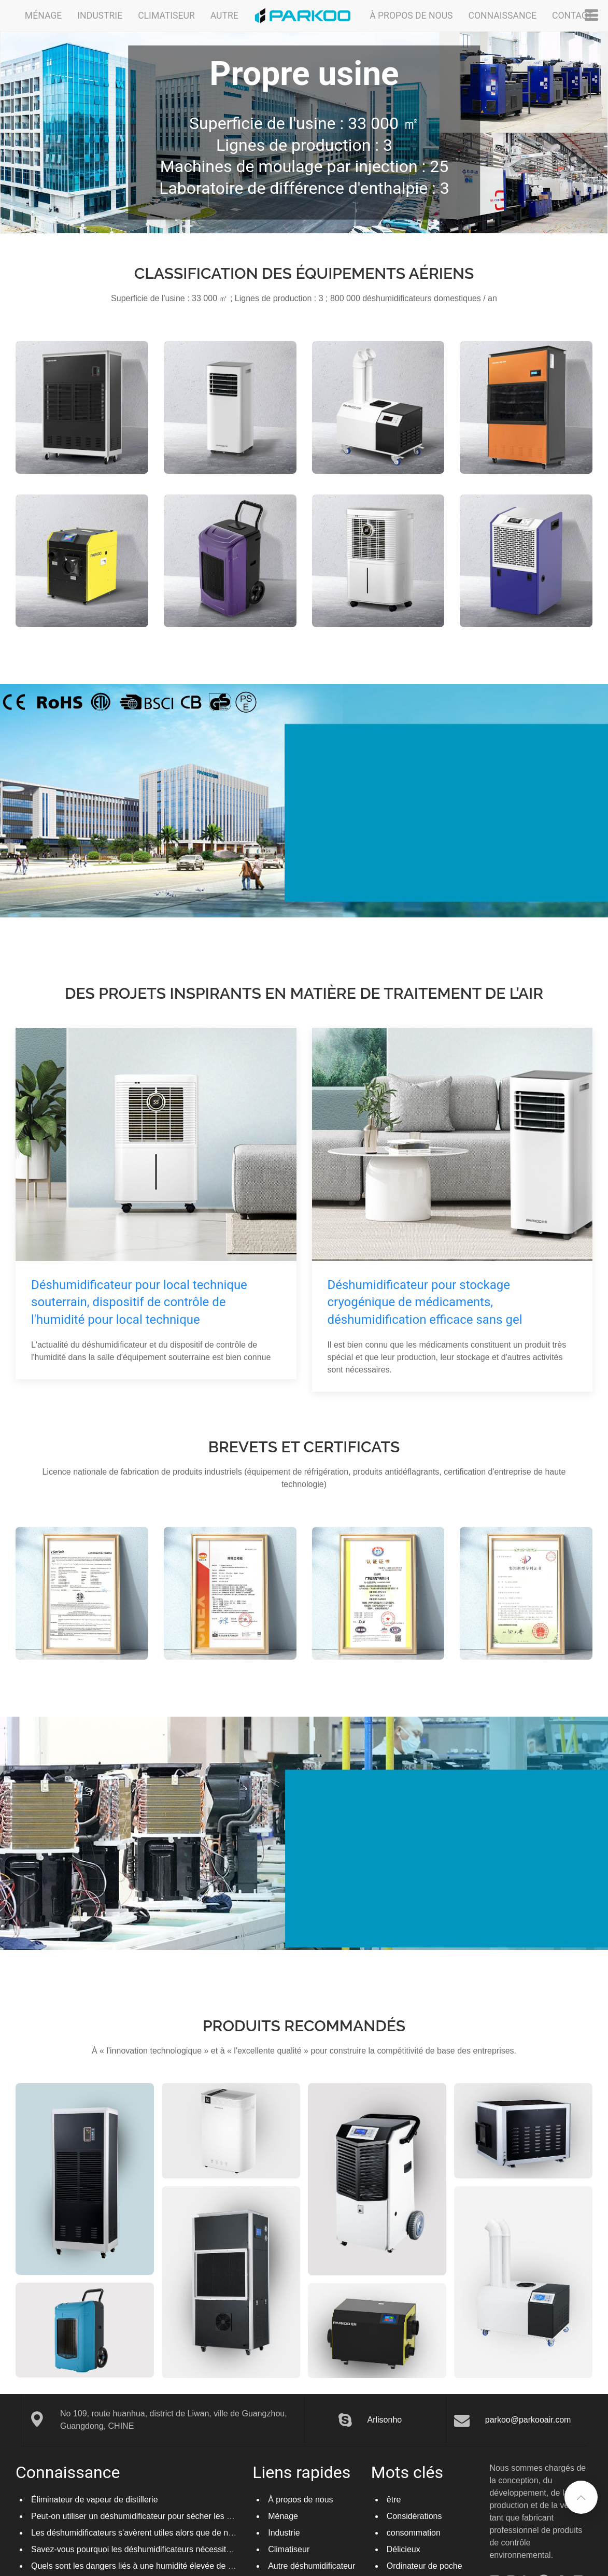 Image resolution: width=608 pixels, height=2576 pixels. What do you see at coordinates (187, 2549) in the screenshot?
I see `Savez-vous pourquoi les déshumidificateurs nécessitent un dégivrage automatique ?` at bounding box center [187, 2549].